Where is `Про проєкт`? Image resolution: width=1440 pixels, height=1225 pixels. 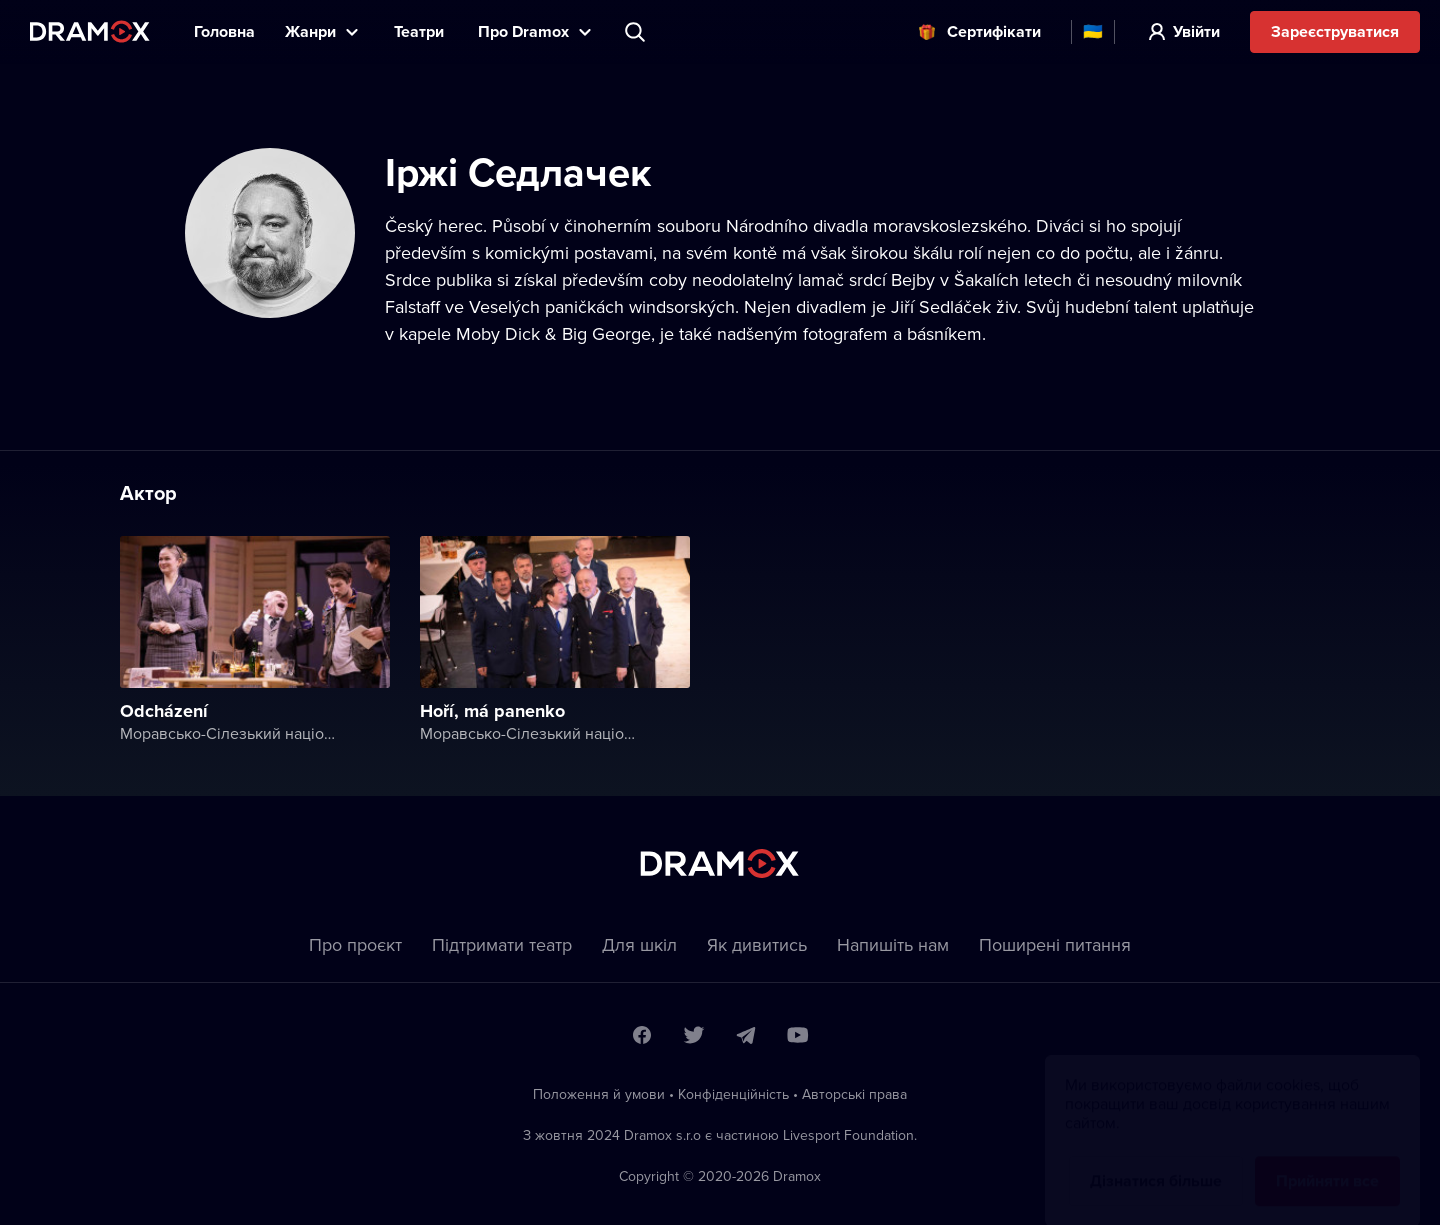 Про проєкт is located at coordinates (355, 944).